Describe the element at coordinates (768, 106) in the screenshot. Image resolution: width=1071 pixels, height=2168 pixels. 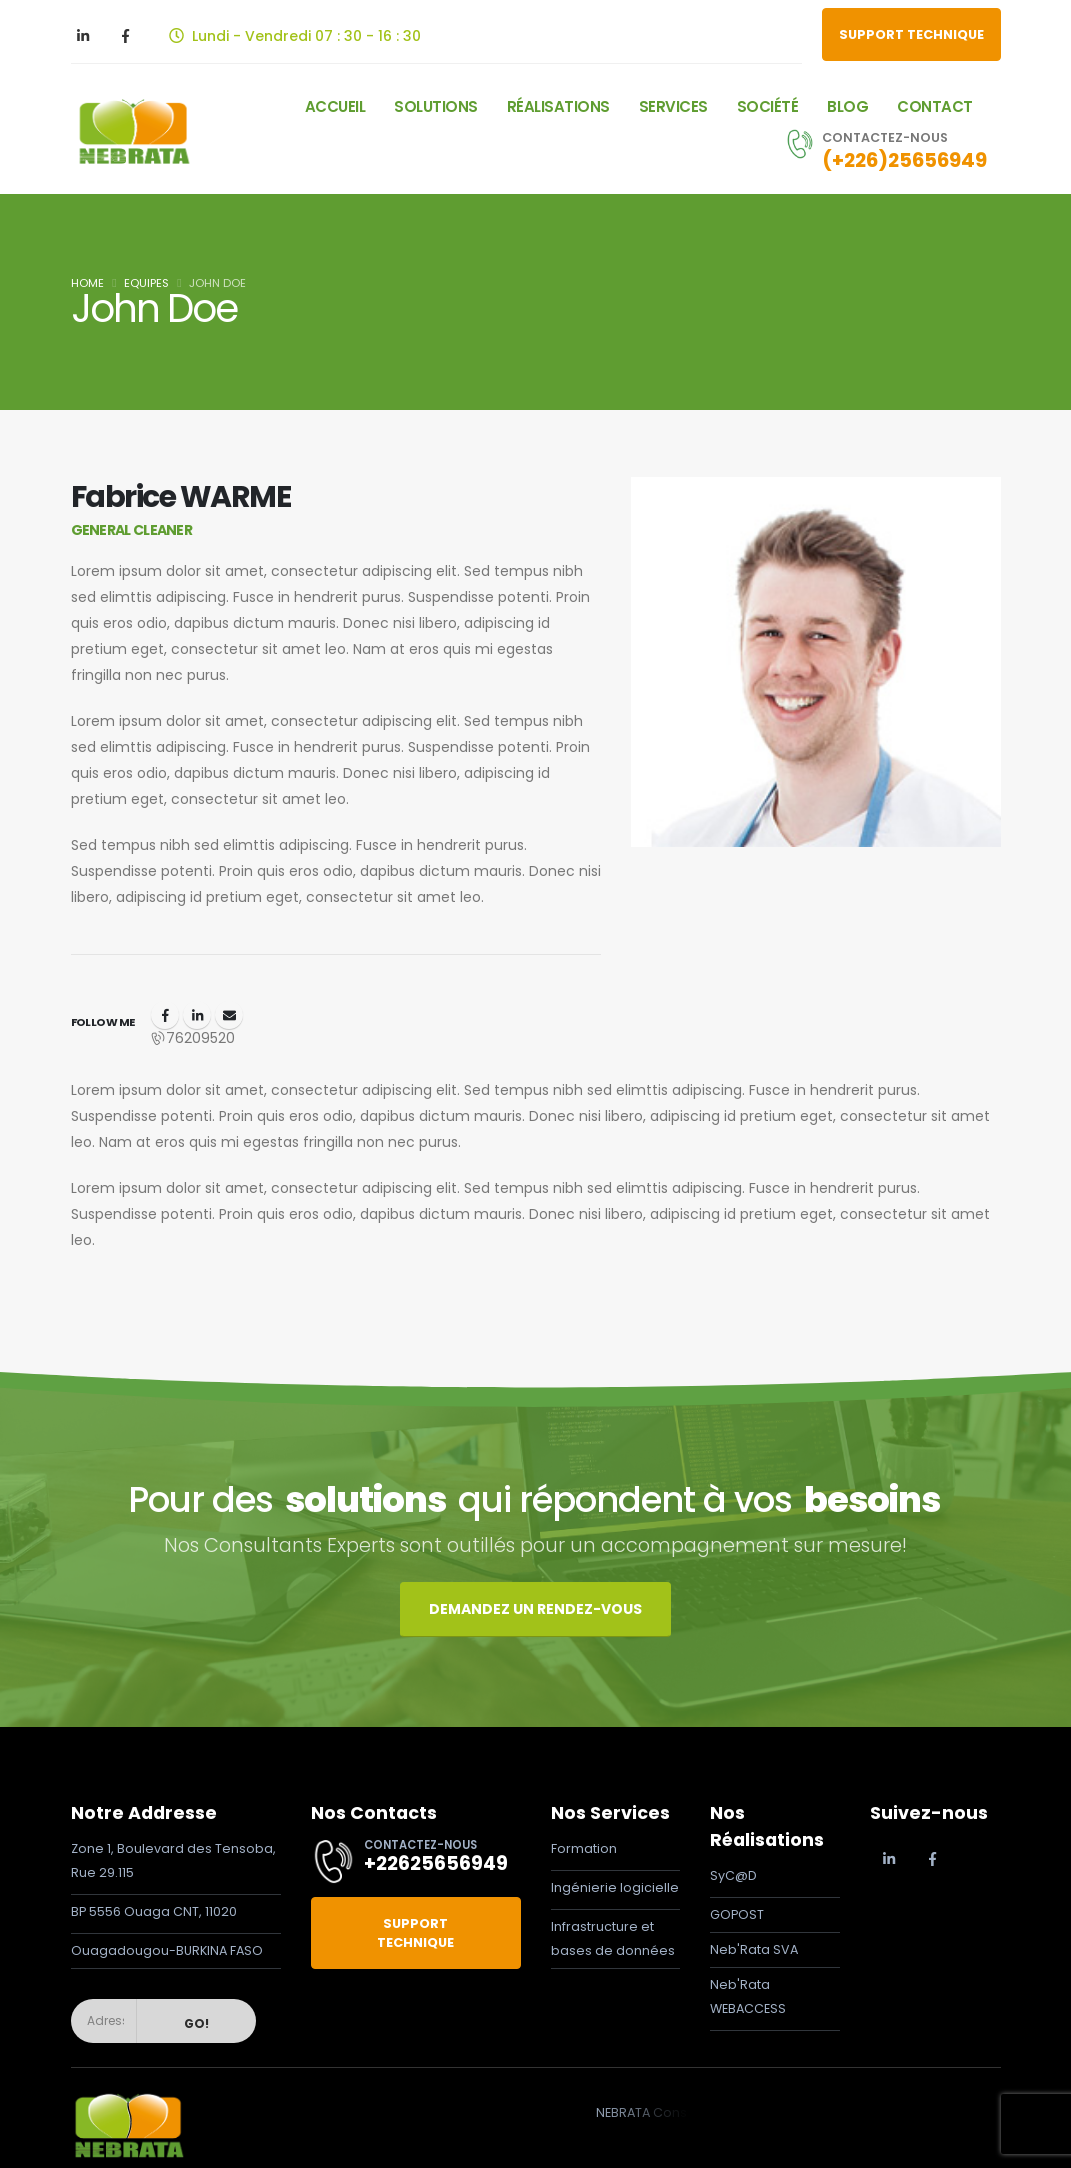
I see `SOCIÉTÉ` at that location.